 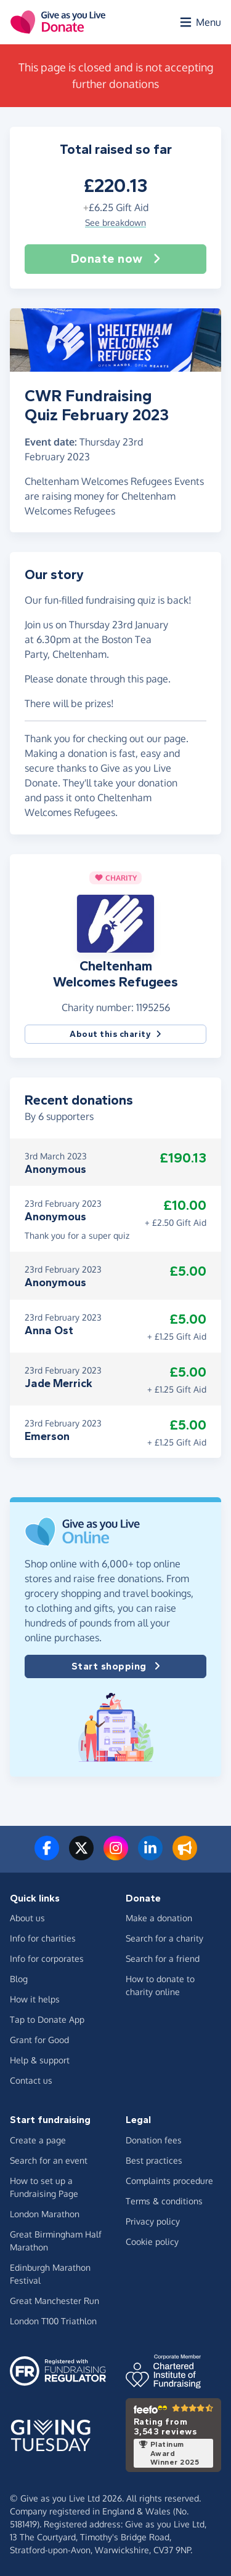 What do you see at coordinates (115, 222) in the screenshot?
I see `See breakdown [button]` at bounding box center [115, 222].